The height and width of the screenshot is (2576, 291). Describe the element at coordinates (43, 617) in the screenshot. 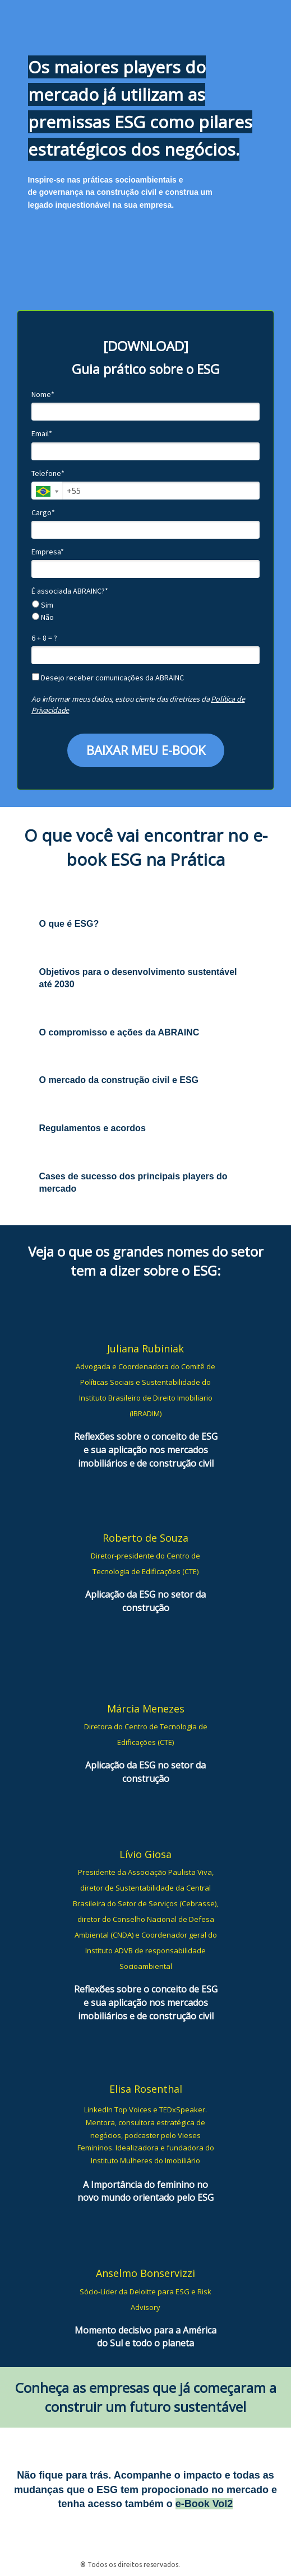

I see `Não` at that location.